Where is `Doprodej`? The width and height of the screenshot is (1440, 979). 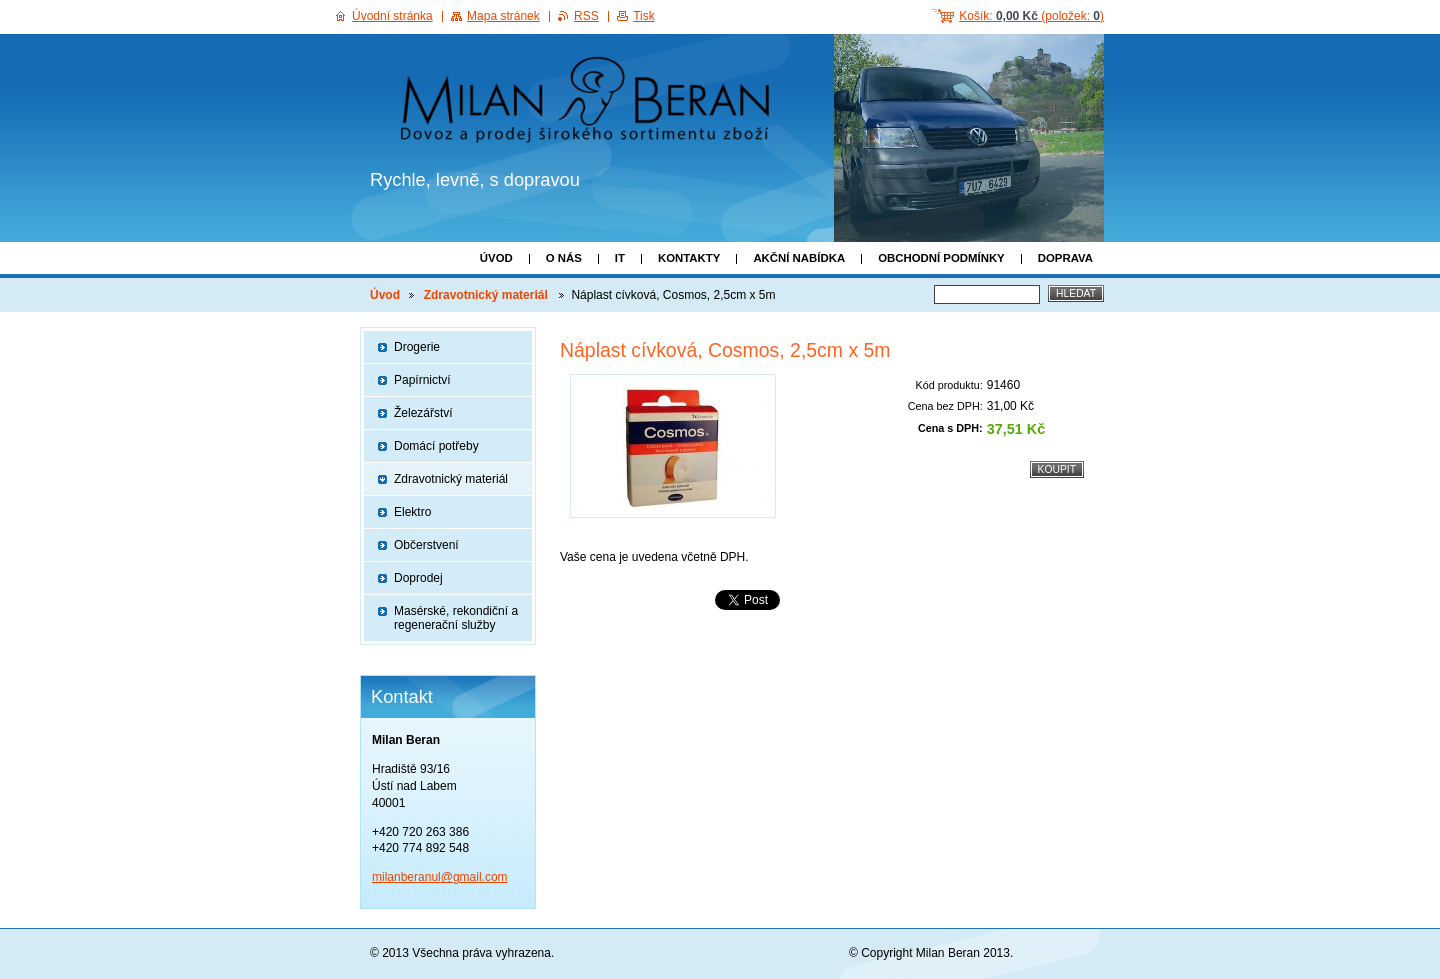 Doprodej is located at coordinates (418, 578).